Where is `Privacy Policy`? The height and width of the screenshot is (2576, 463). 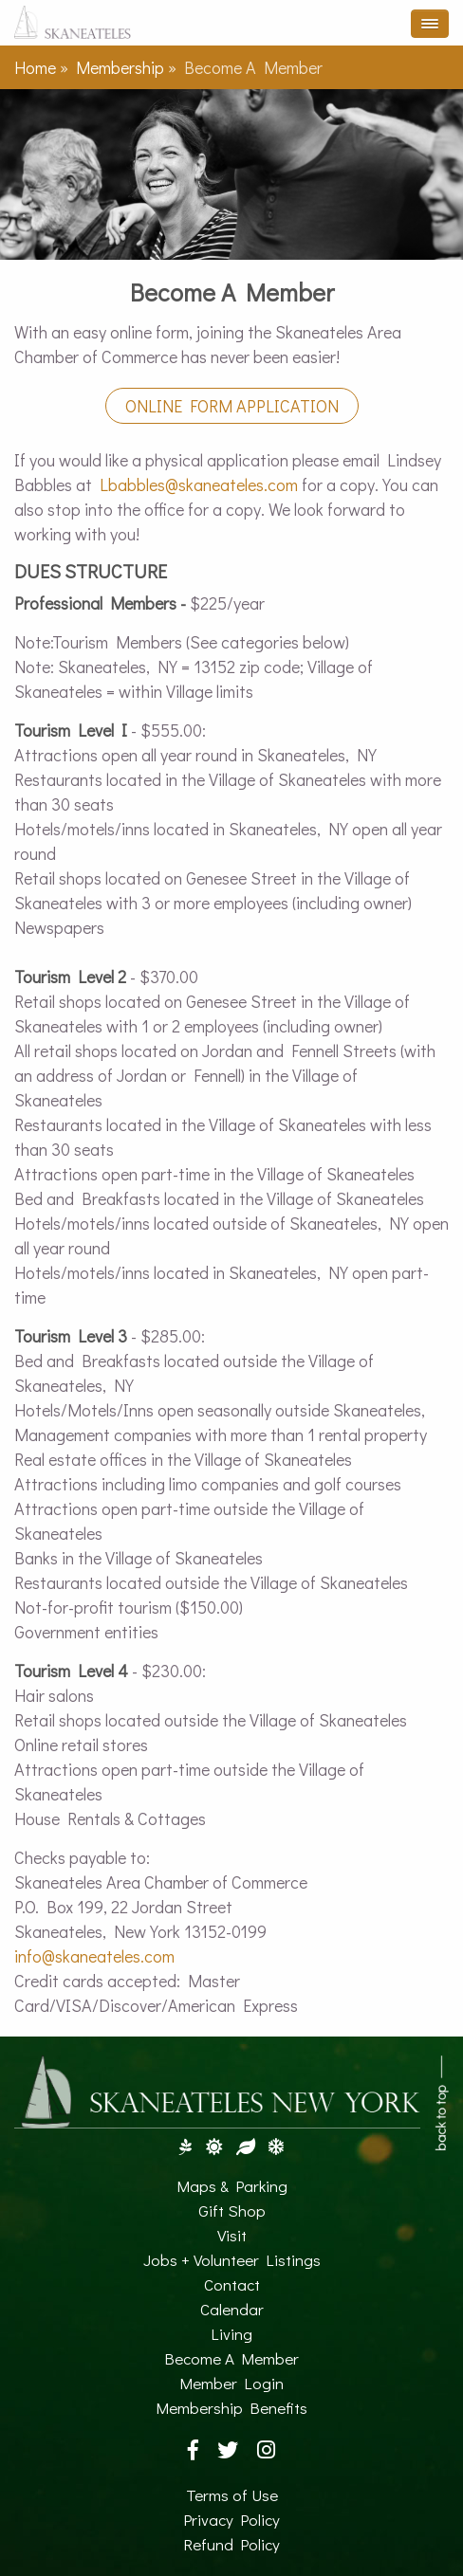
Privacy Policy is located at coordinates (231, 2519).